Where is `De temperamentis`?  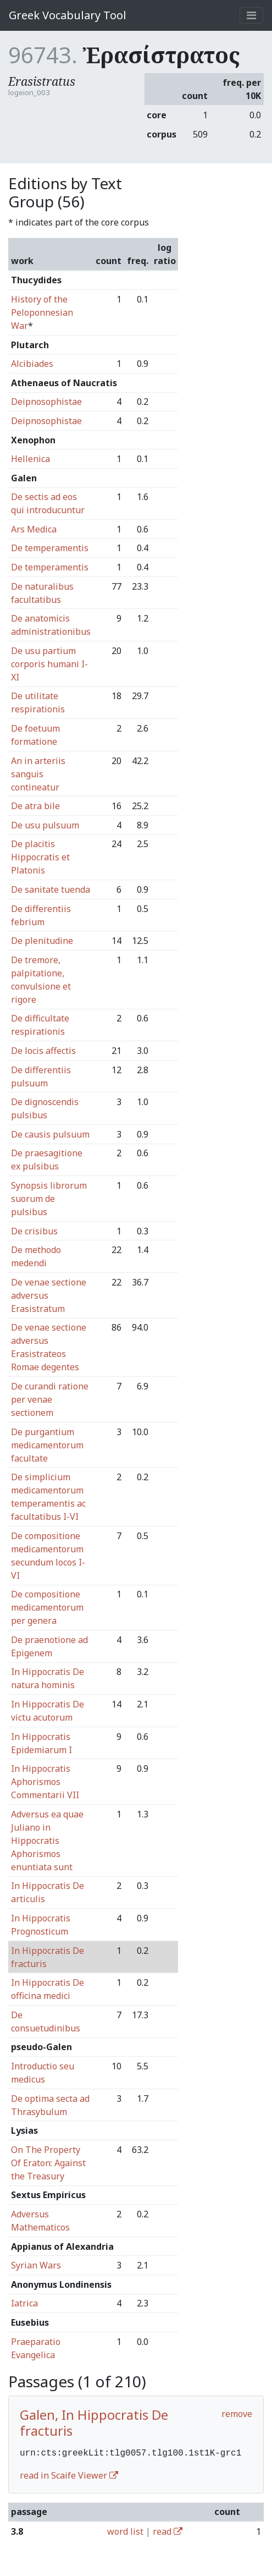 De temperamentis is located at coordinates (49, 548).